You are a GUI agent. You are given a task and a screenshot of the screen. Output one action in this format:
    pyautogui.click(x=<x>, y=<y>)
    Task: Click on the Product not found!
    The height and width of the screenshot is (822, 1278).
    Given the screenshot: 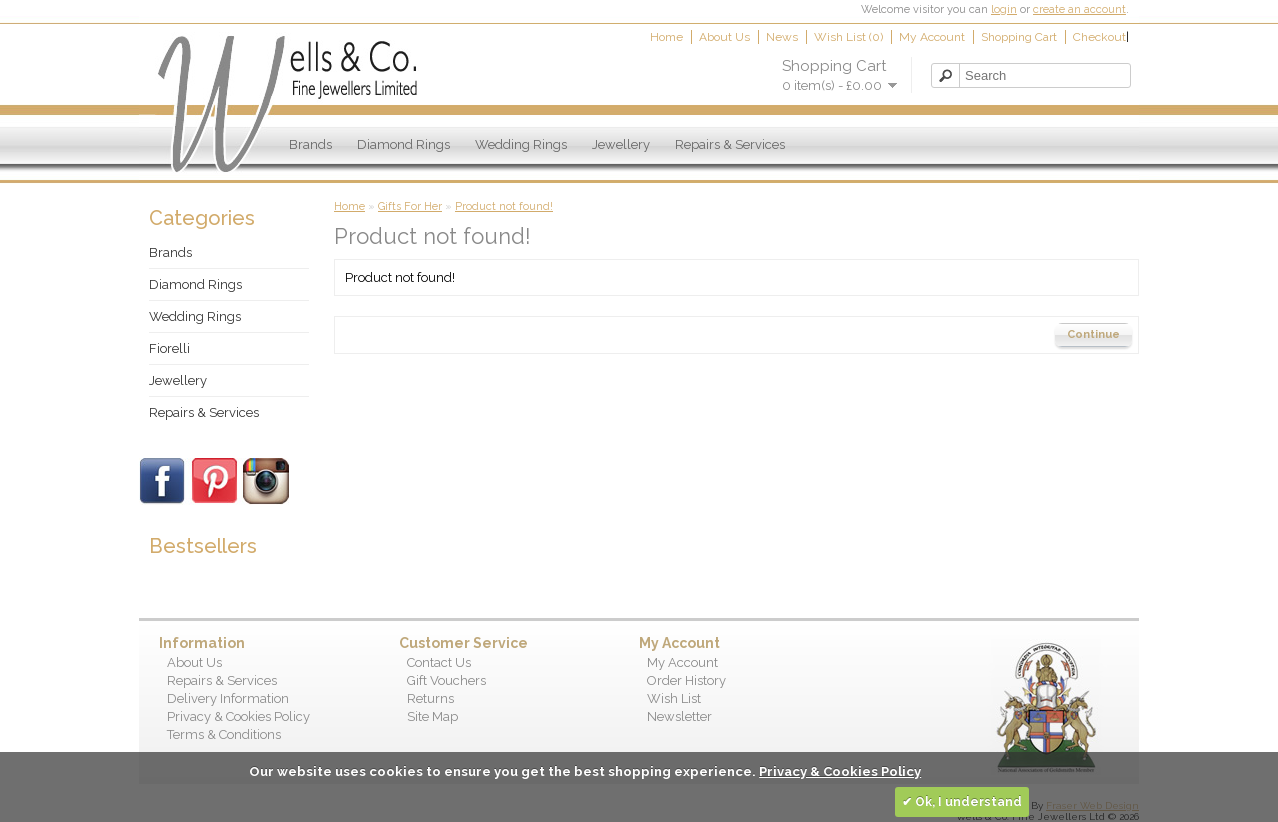 What is the action you would take?
    pyautogui.click(x=504, y=206)
    